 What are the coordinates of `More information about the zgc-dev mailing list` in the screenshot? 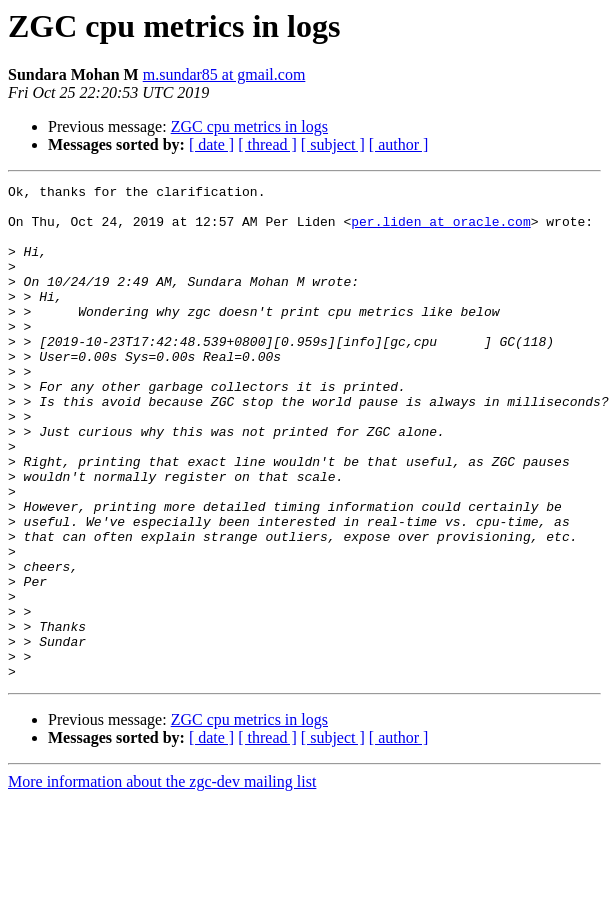 It's located at (162, 880).